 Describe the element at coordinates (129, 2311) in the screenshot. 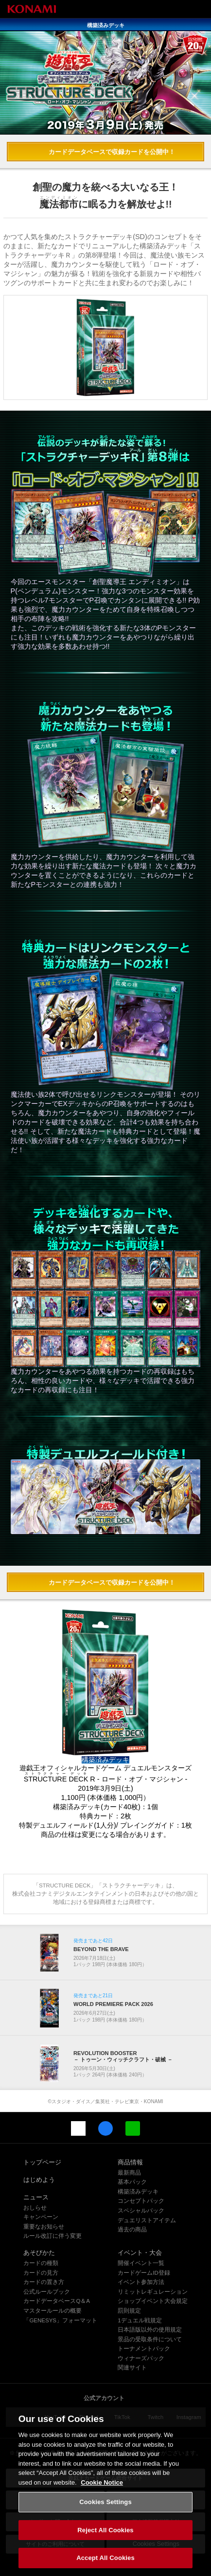

I see `罰則規定` at that location.